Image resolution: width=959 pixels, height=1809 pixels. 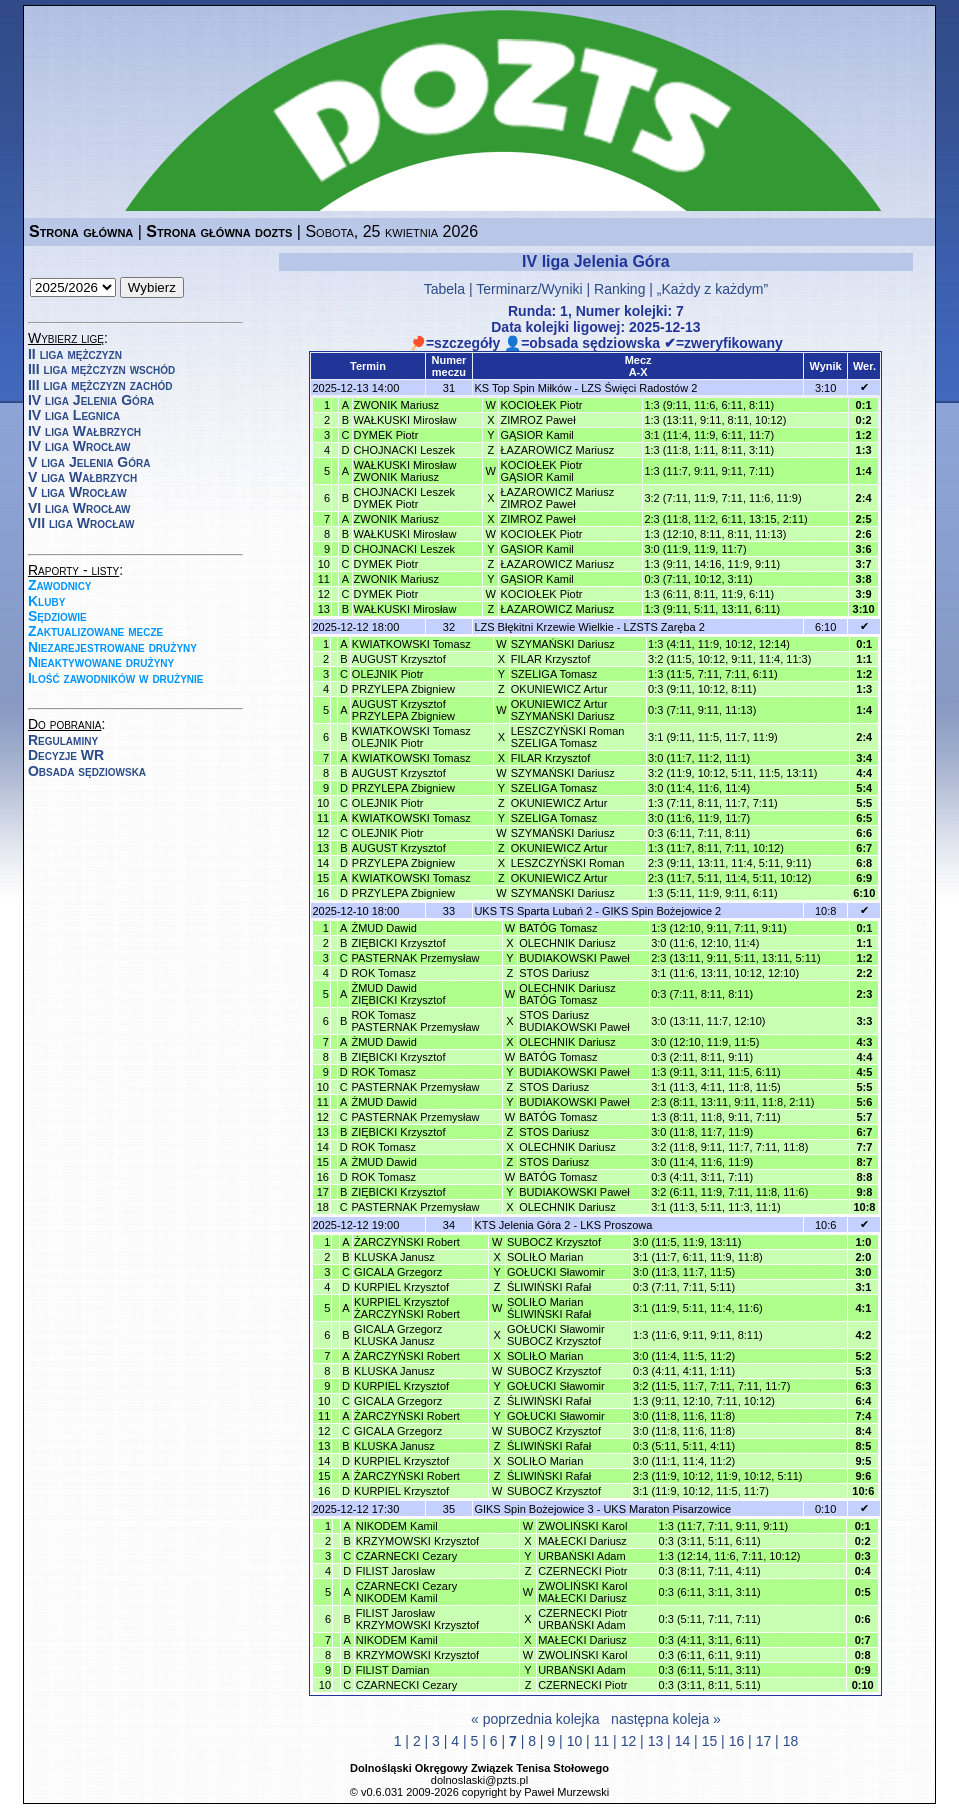 I want to click on SZYMAŃSKI Dariusz, so click(x=563, y=644).